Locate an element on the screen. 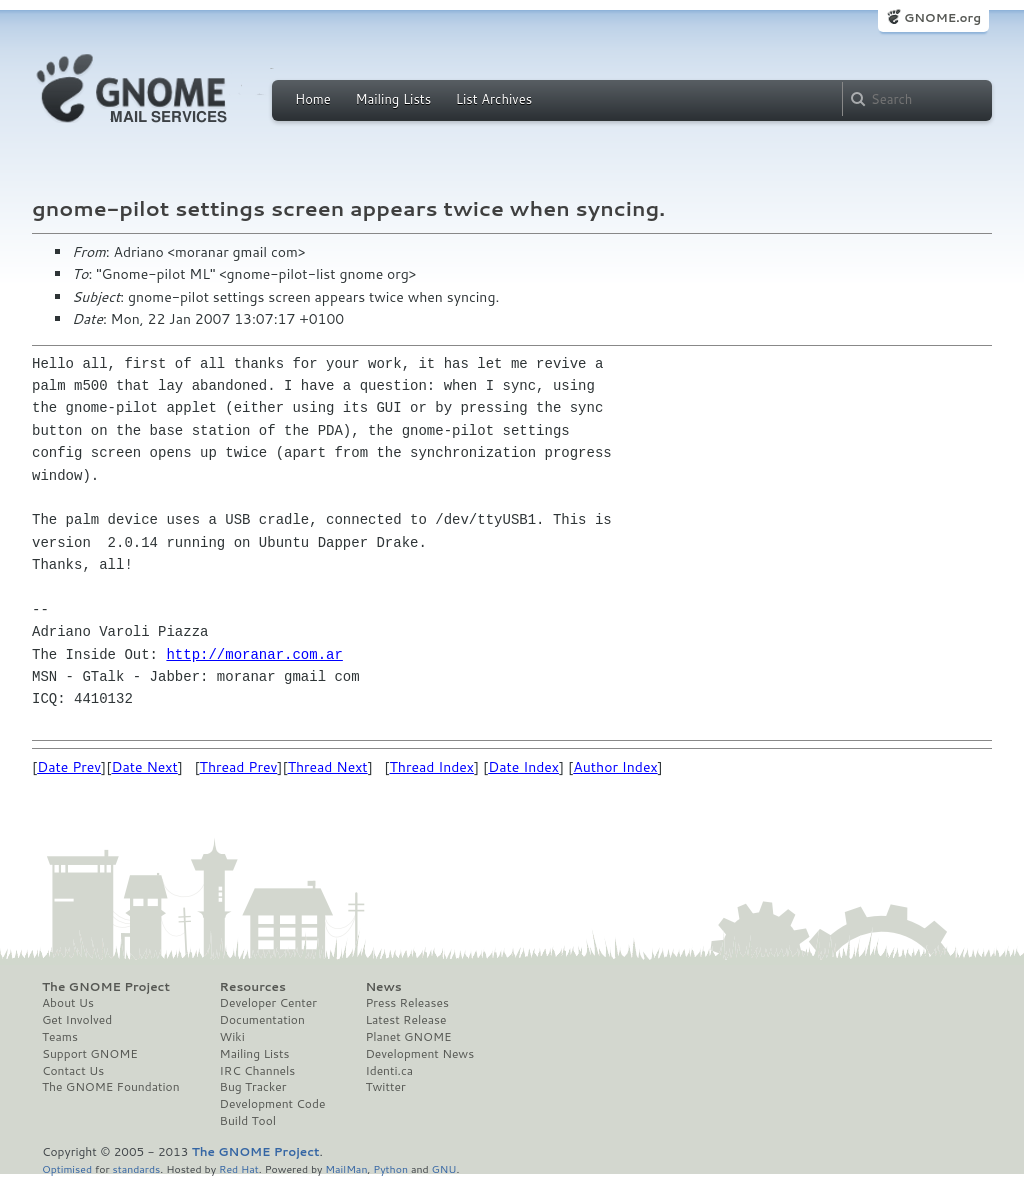 The width and height of the screenshot is (1024, 1177). Wiki is located at coordinates (232, 1037).